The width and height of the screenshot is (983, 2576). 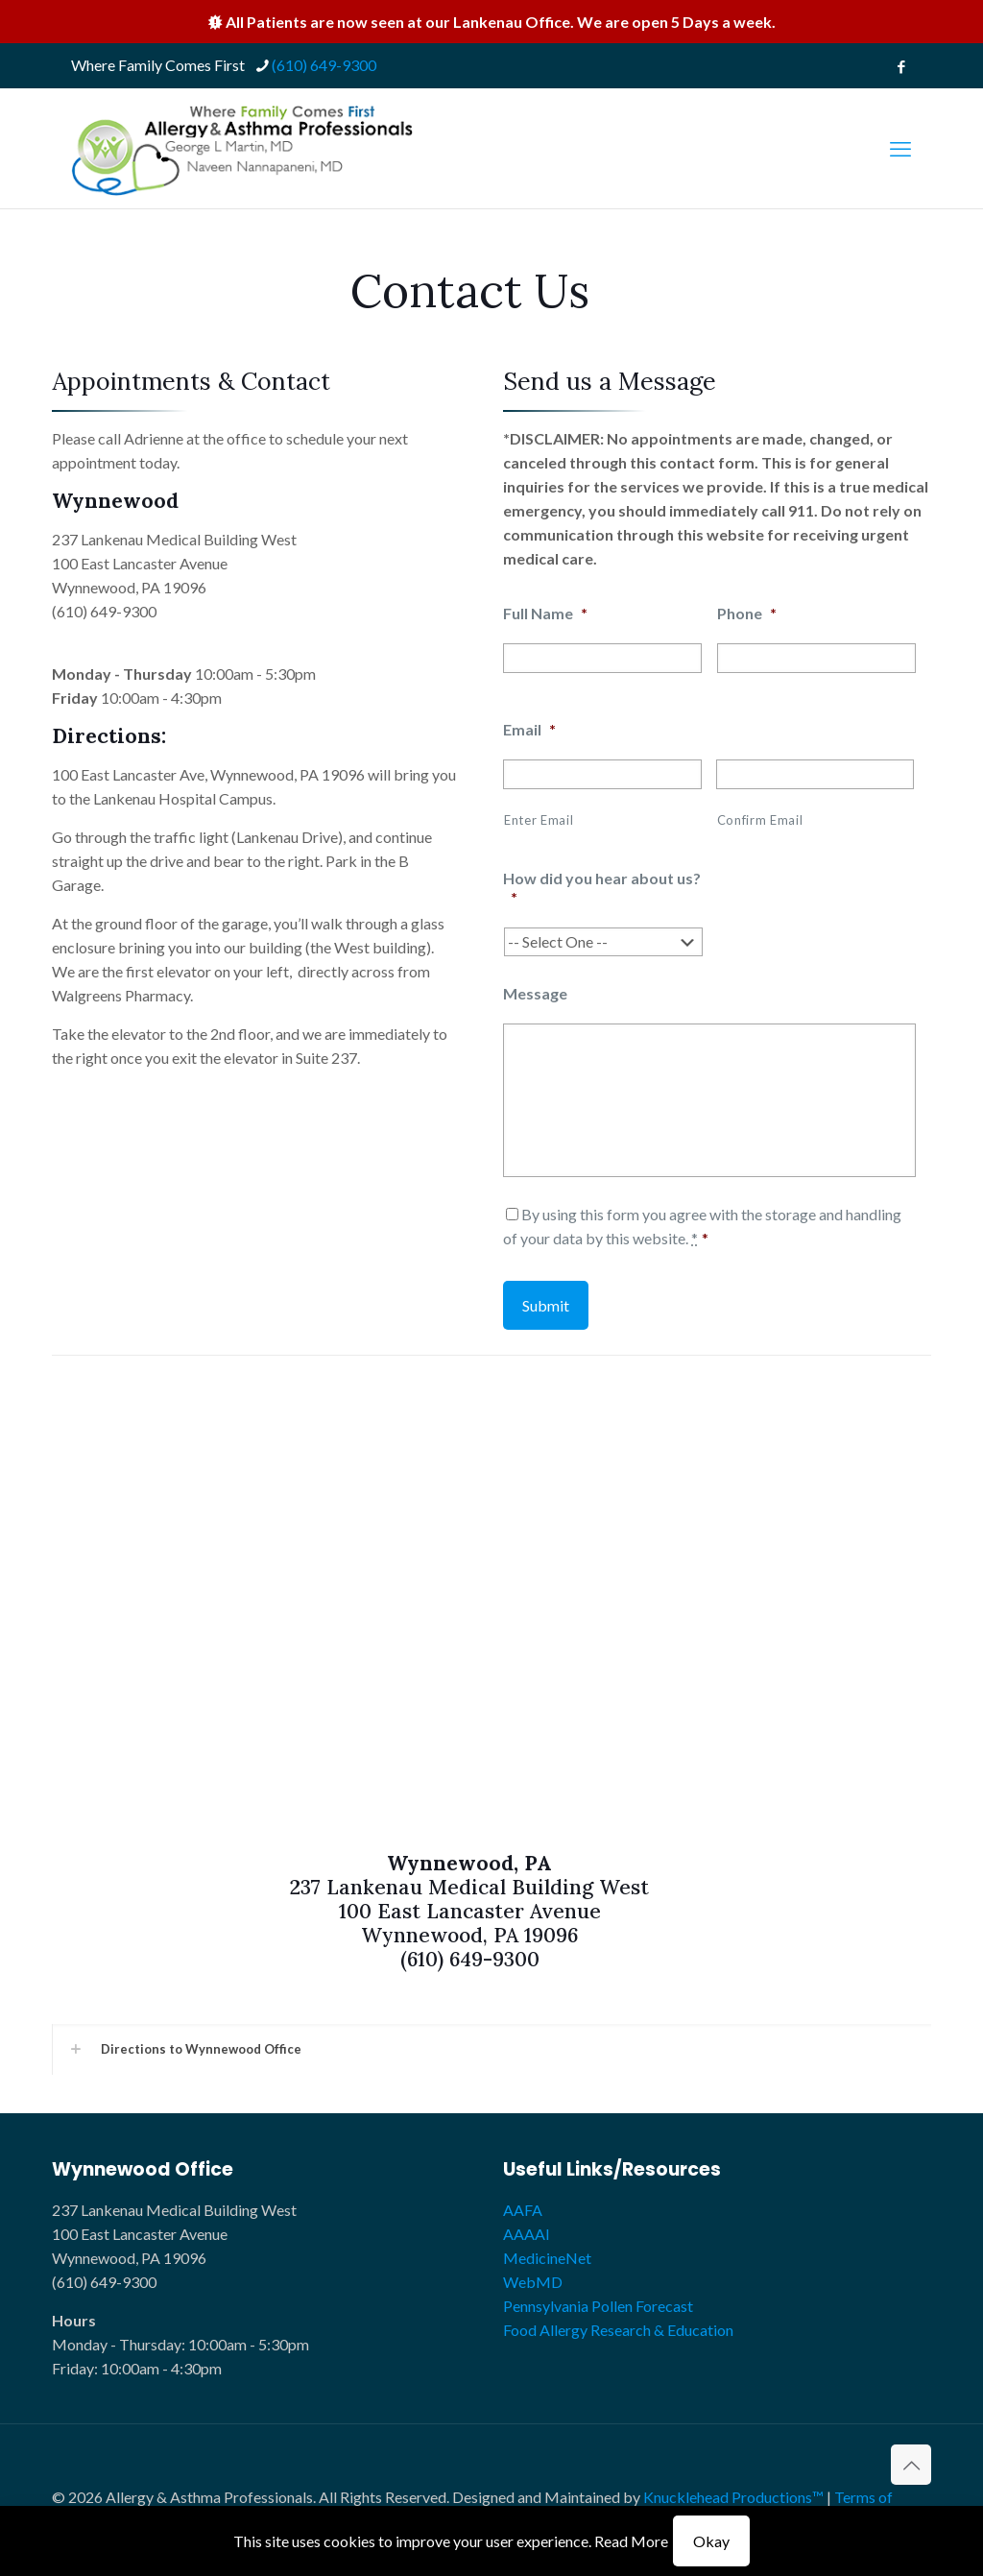 What do you see at coordinates (529, 729) in the screenshot?
I see `Email` at bounding box center [529, 729].